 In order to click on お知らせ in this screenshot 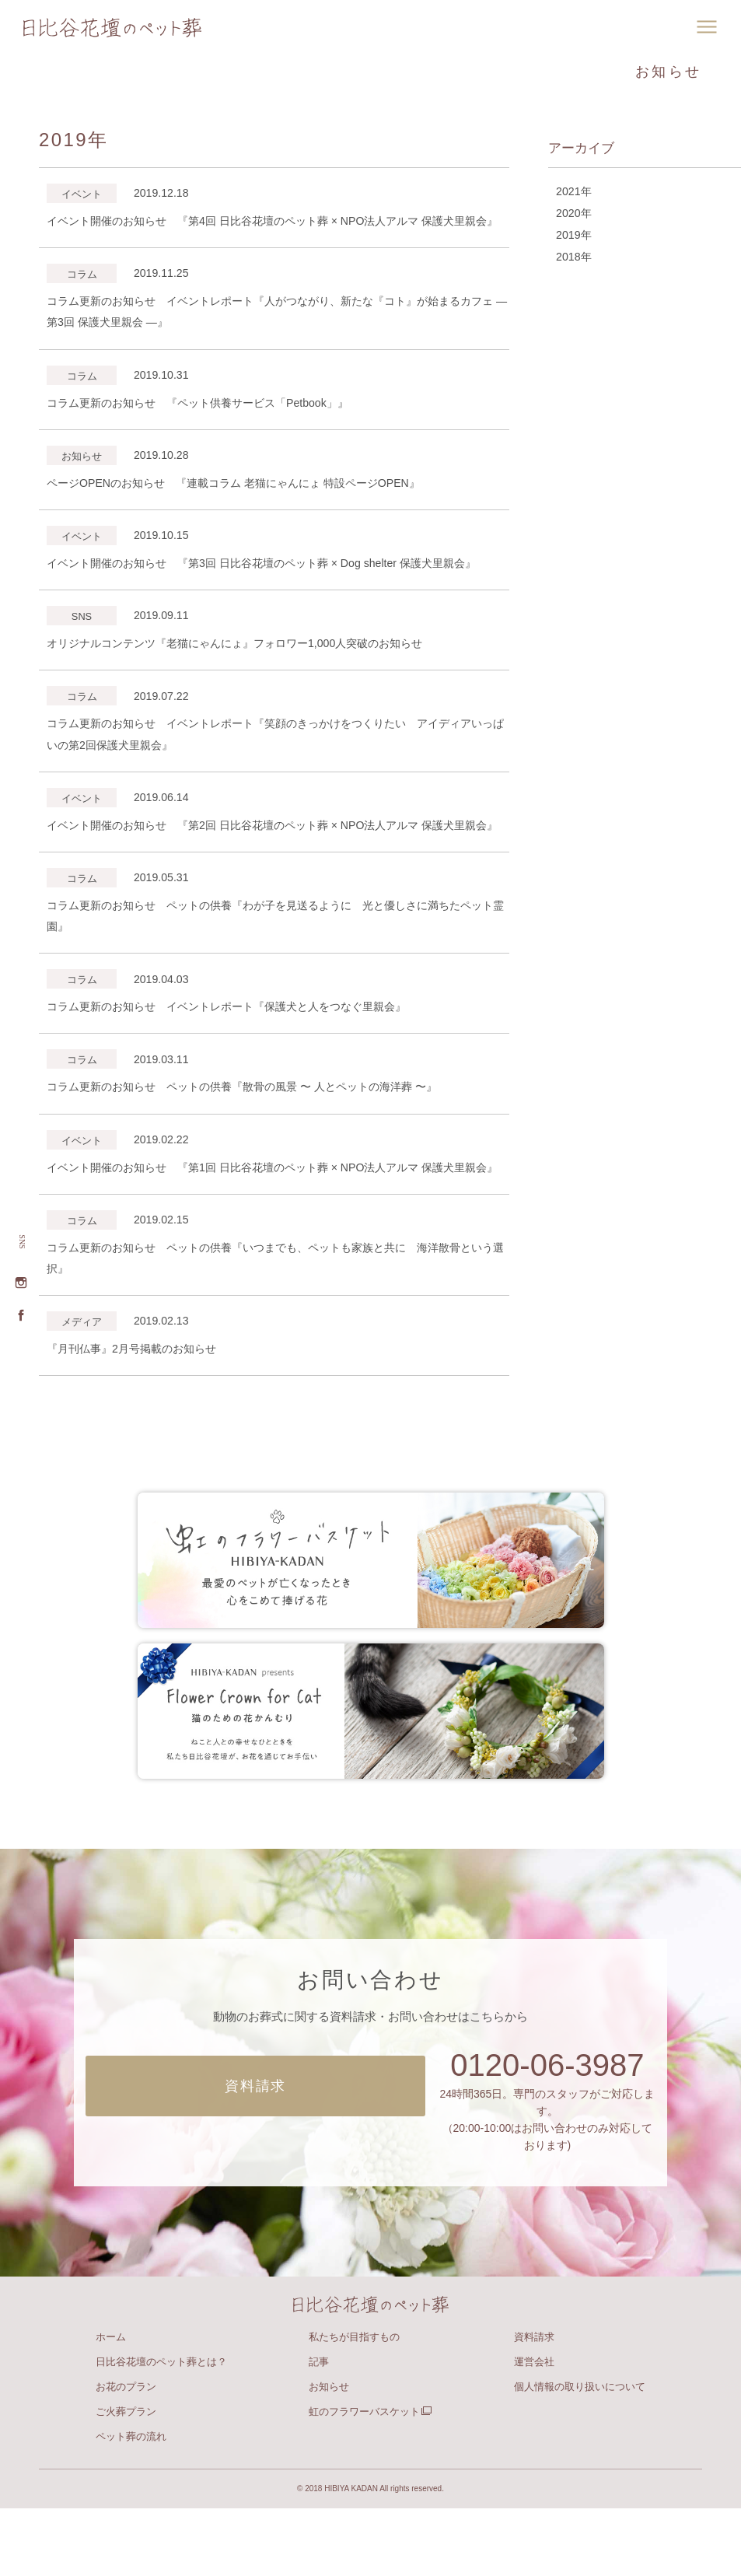, I will do `click(329, 2454)`.